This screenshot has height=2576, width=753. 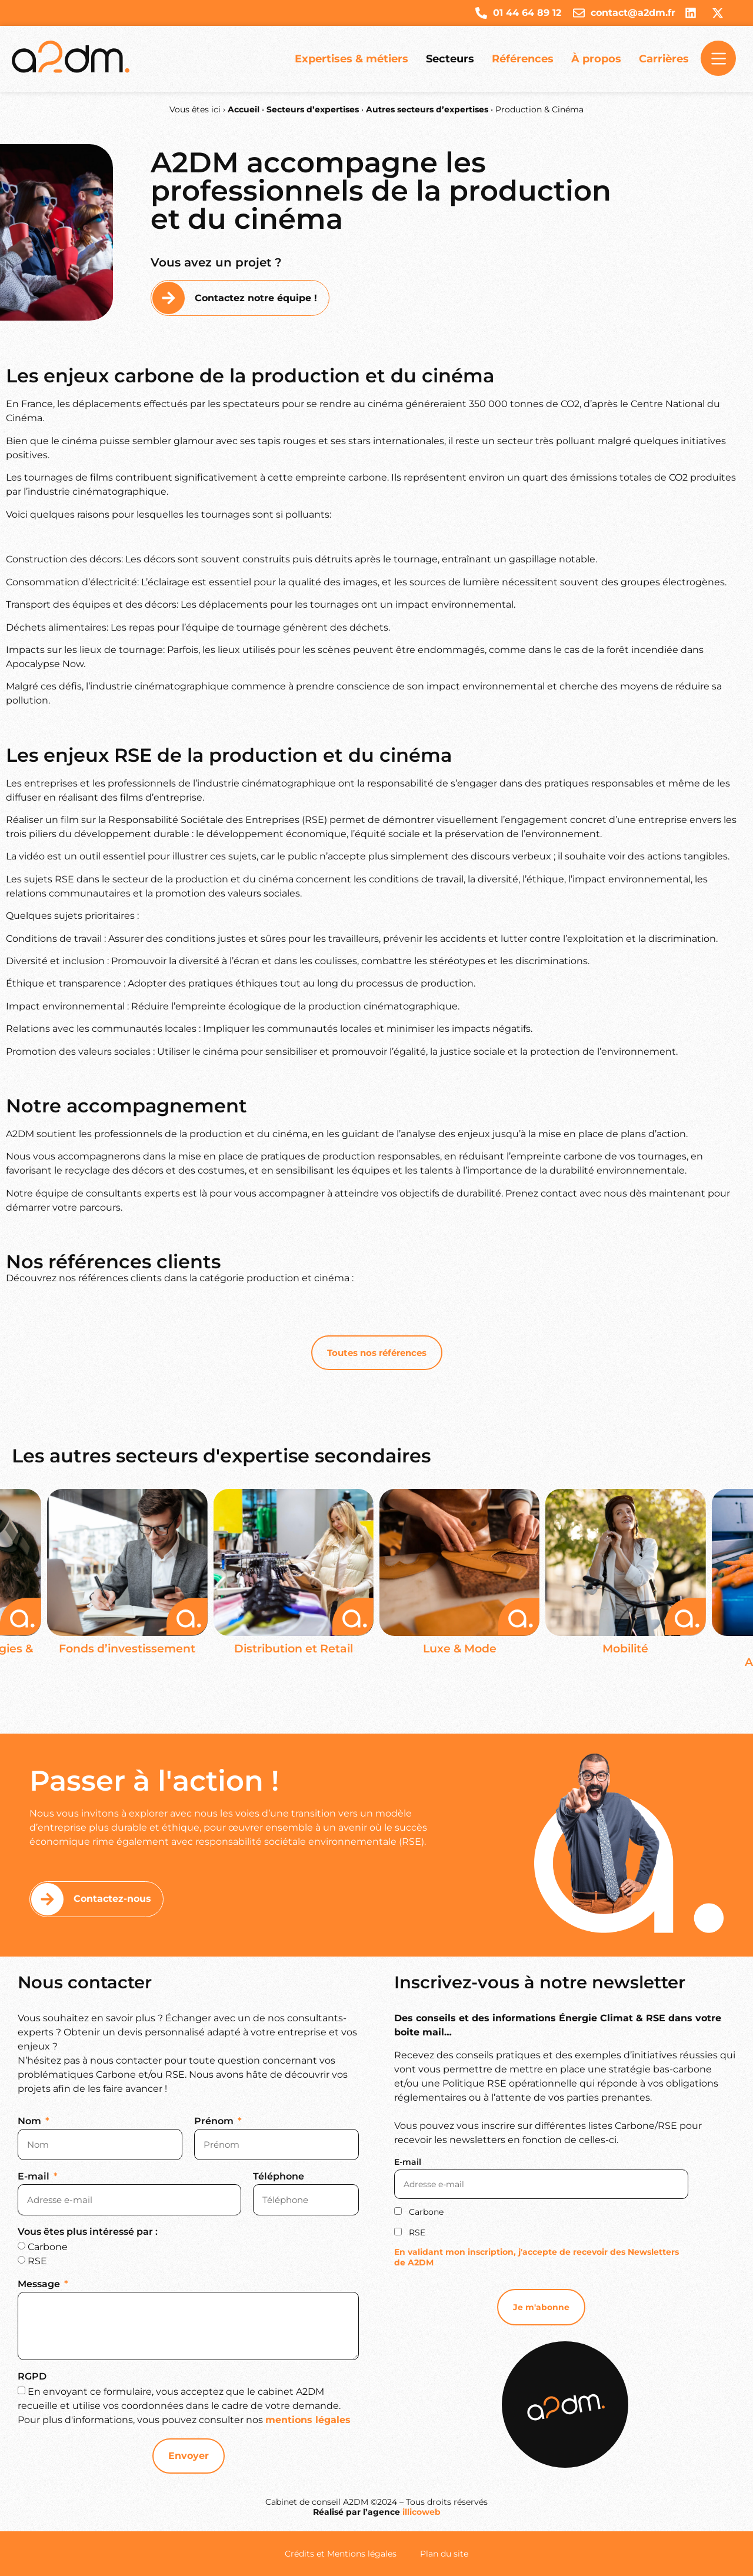 What do you see at coordinates (278, 2177) in the screenshot?
I see `Téléphone` at bounding box center [278, 2177].